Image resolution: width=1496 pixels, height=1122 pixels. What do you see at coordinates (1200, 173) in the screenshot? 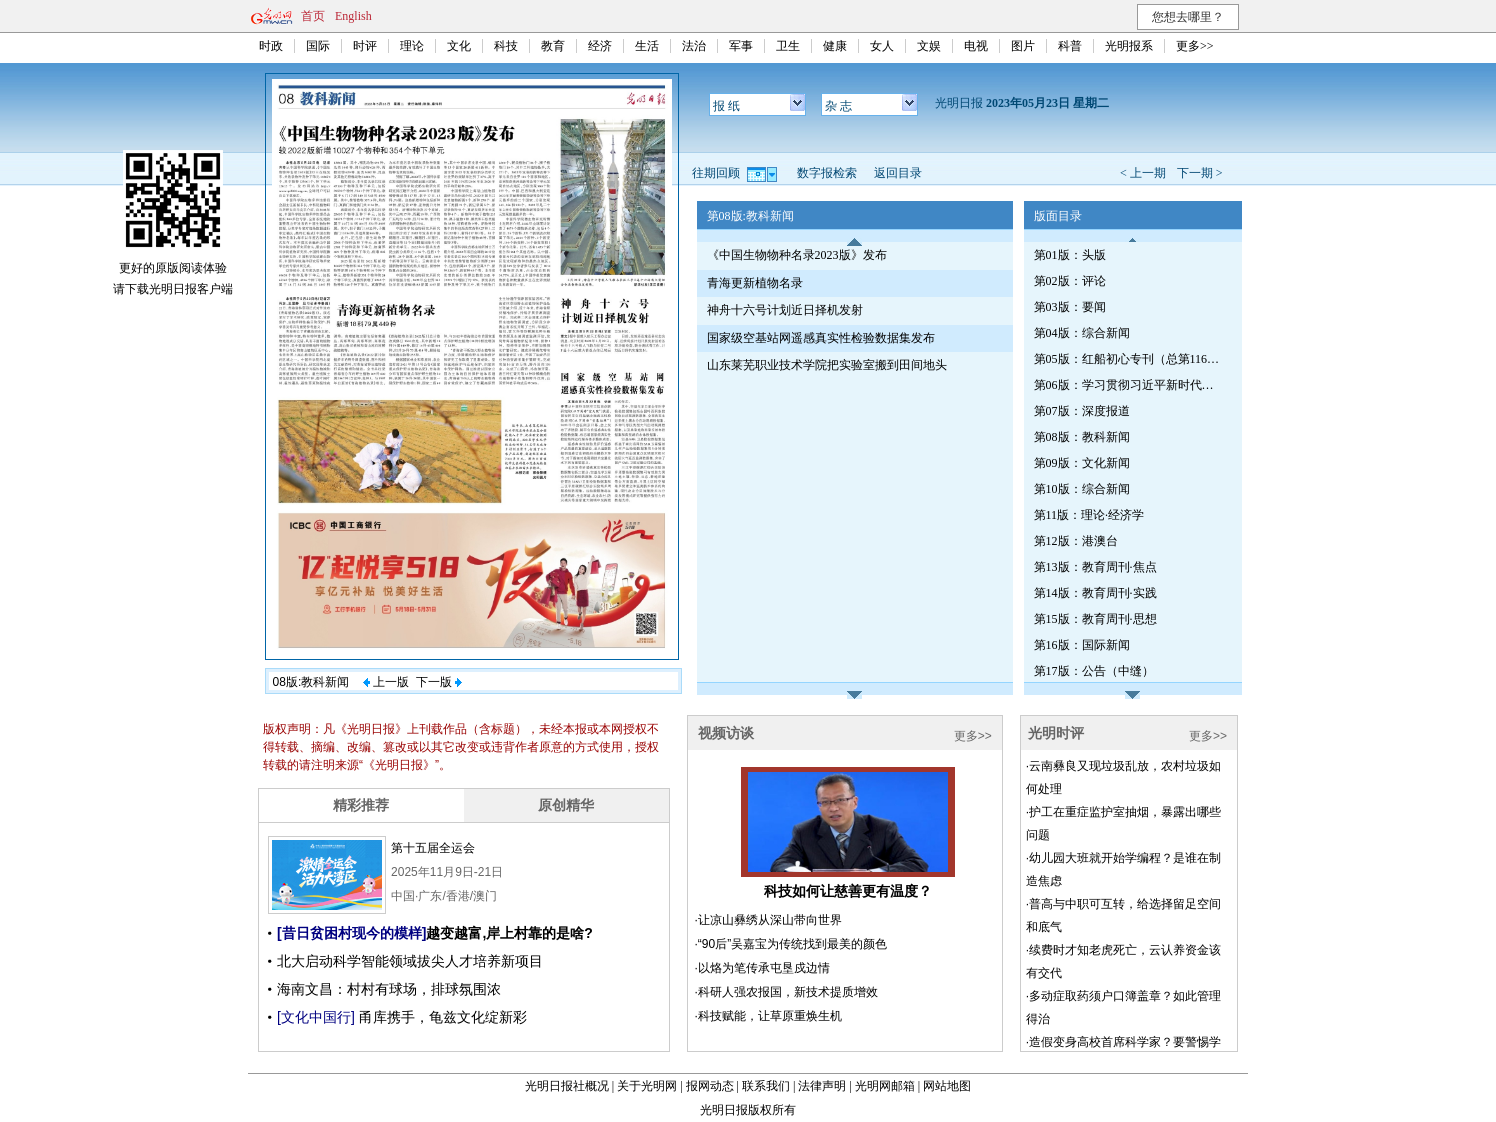
I see `下一期 >` at bounding box center [1200, 173].